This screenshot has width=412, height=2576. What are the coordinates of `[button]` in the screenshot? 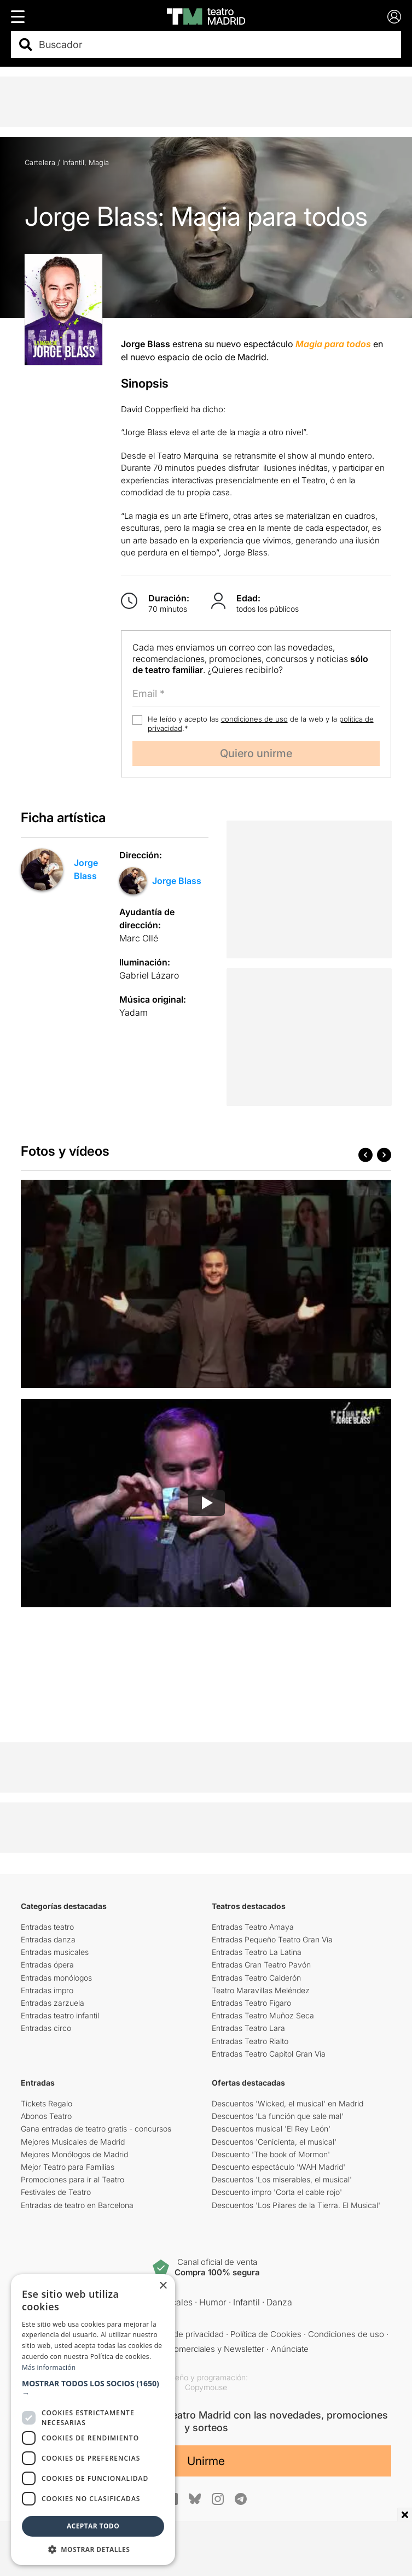 It's located at (93, 2388).